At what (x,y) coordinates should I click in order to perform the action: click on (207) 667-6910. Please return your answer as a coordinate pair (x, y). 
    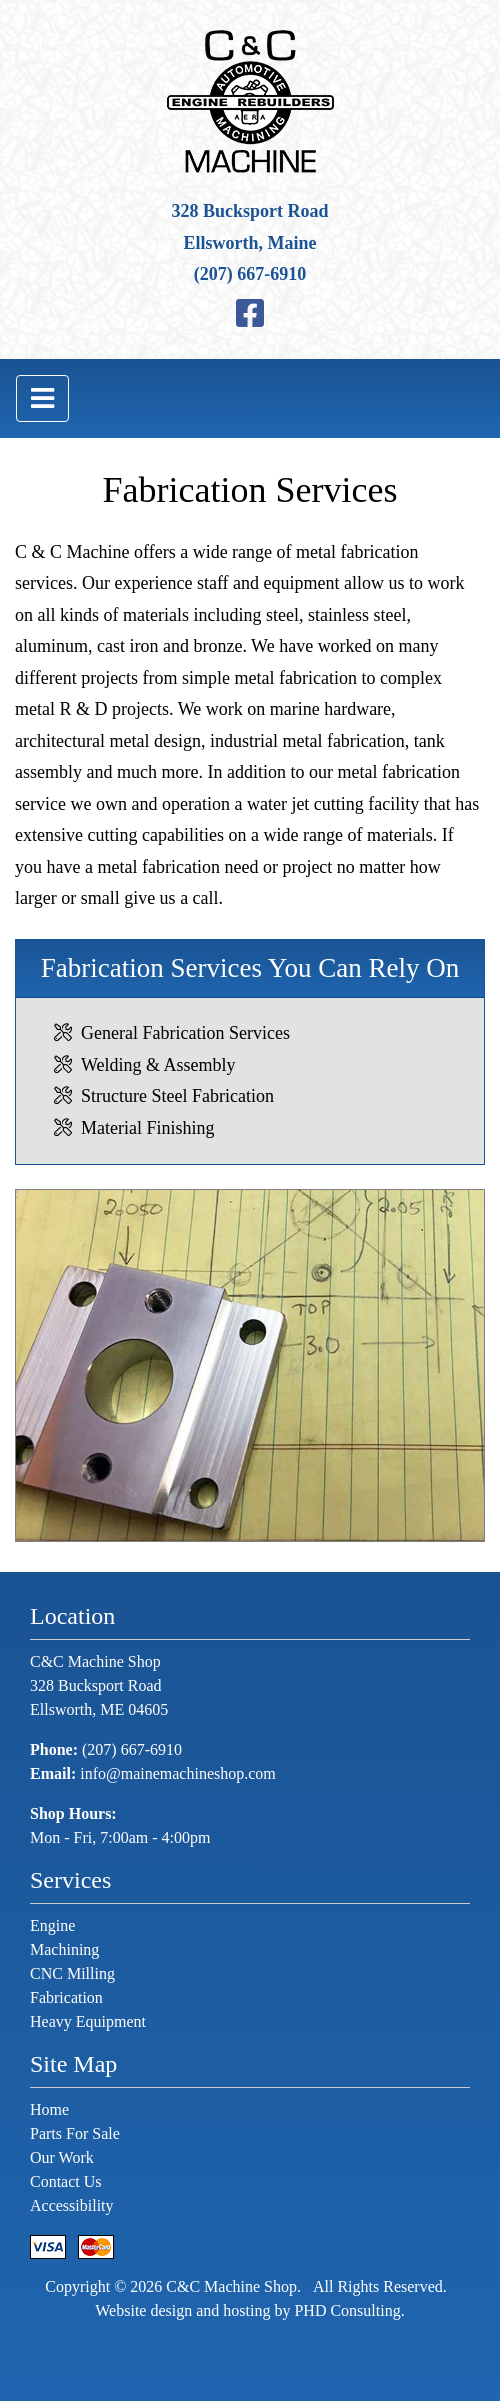
    Looking at the image, I should click on (250, 274).